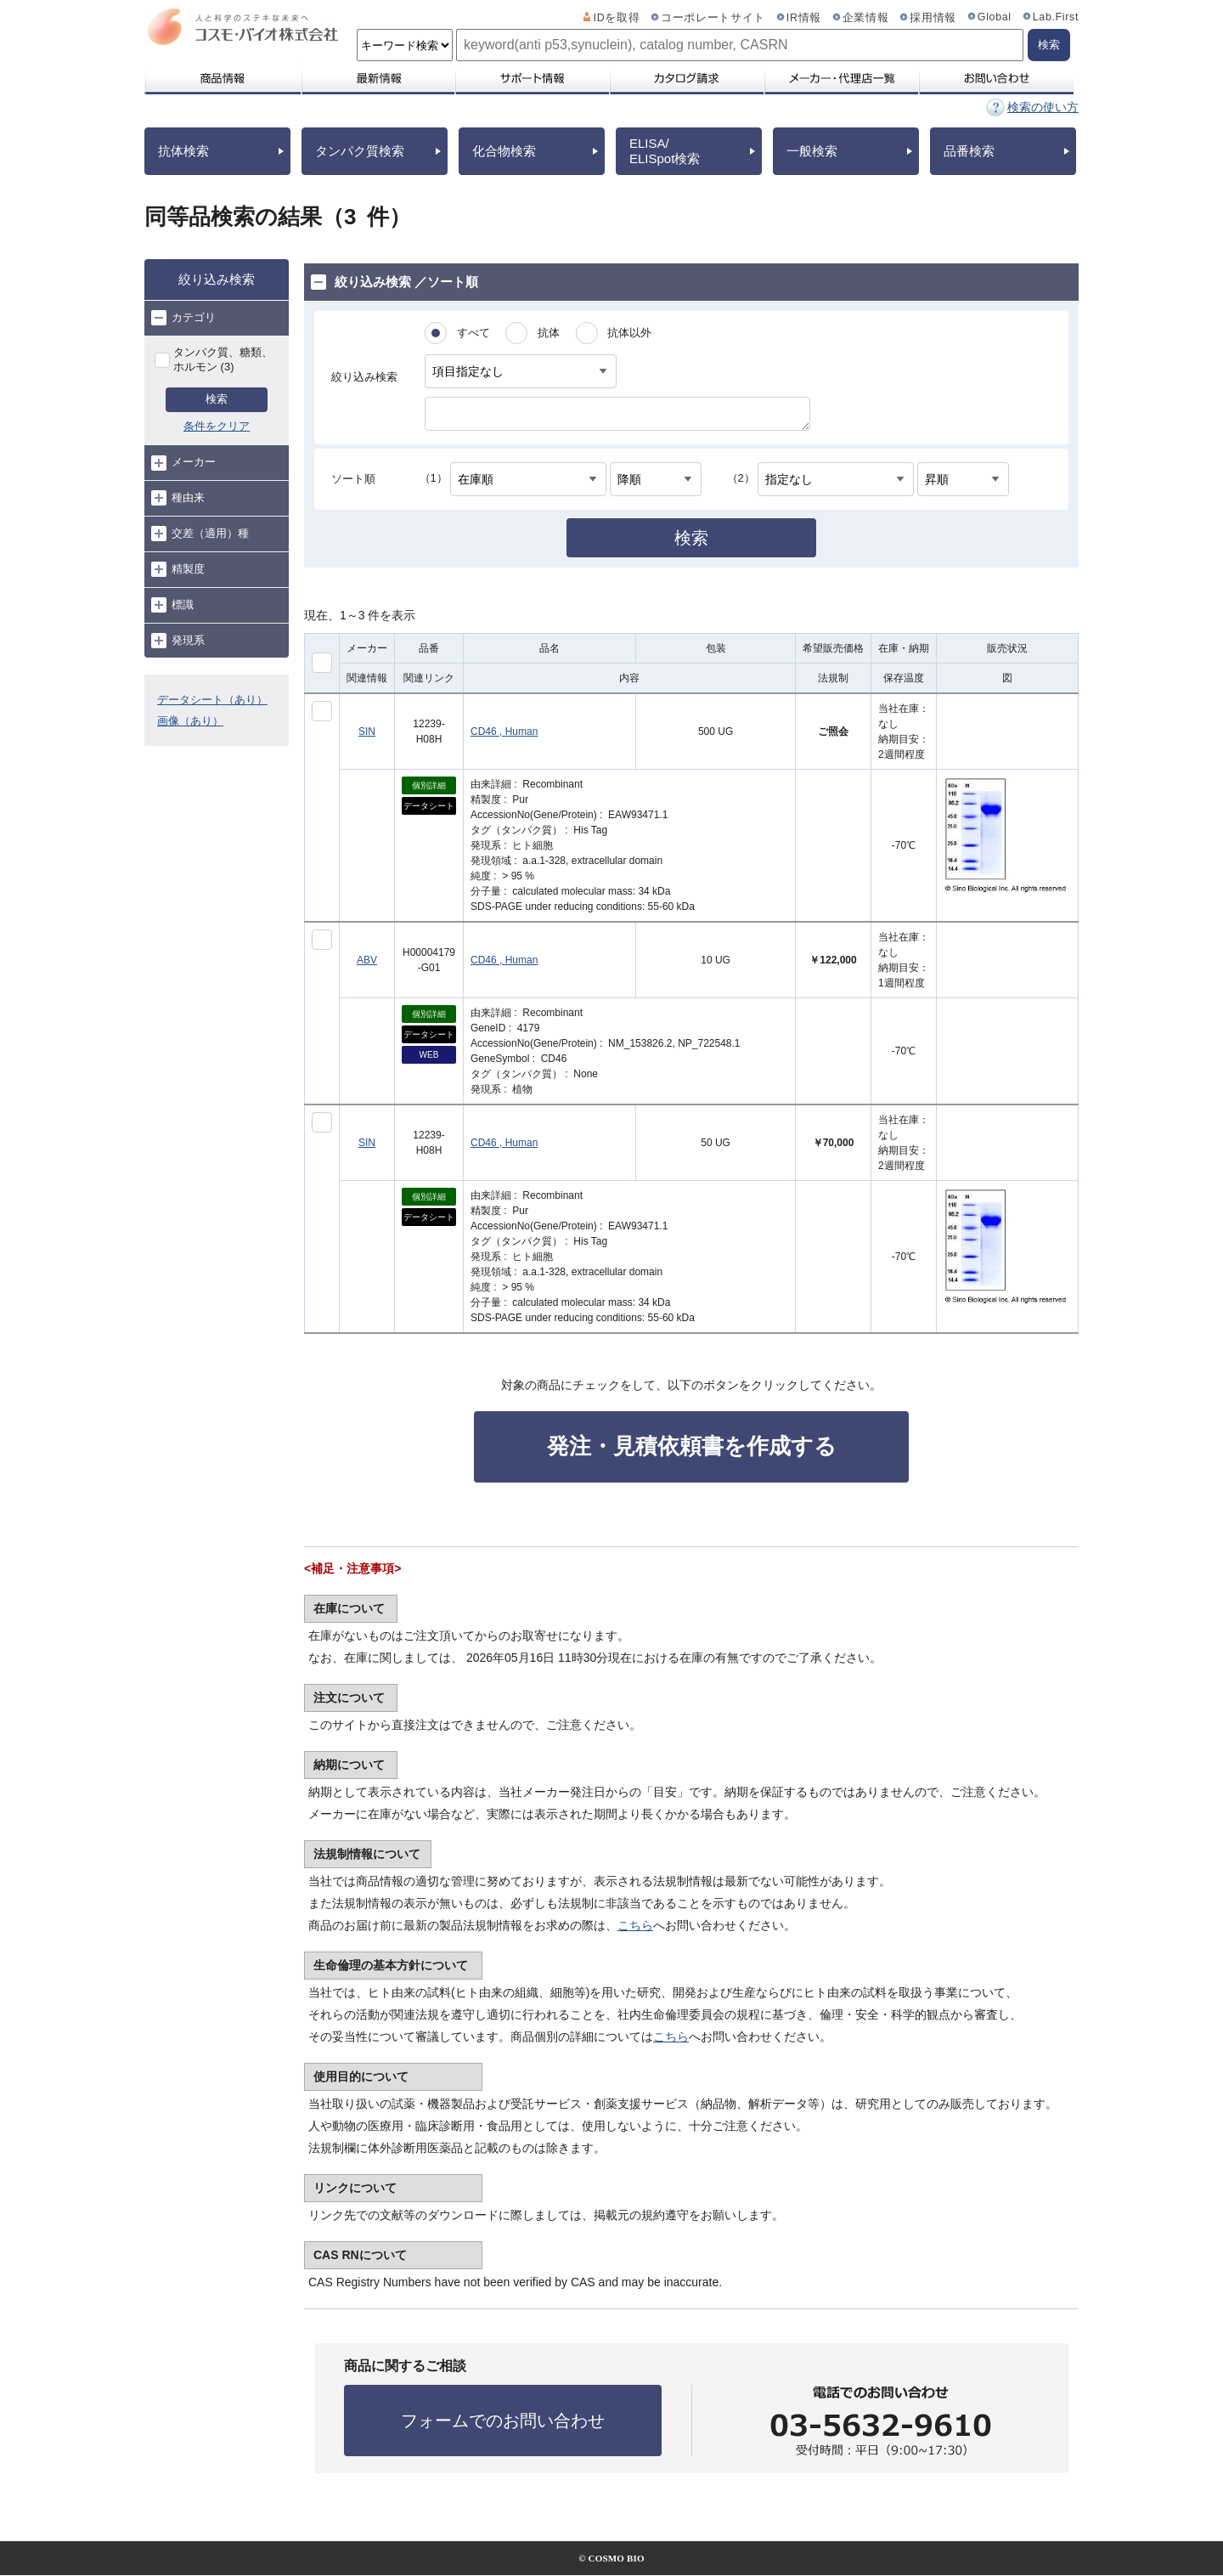 This screenshot has width=1223, height=2576. I want to click on 採用情報, so click(933, 18).